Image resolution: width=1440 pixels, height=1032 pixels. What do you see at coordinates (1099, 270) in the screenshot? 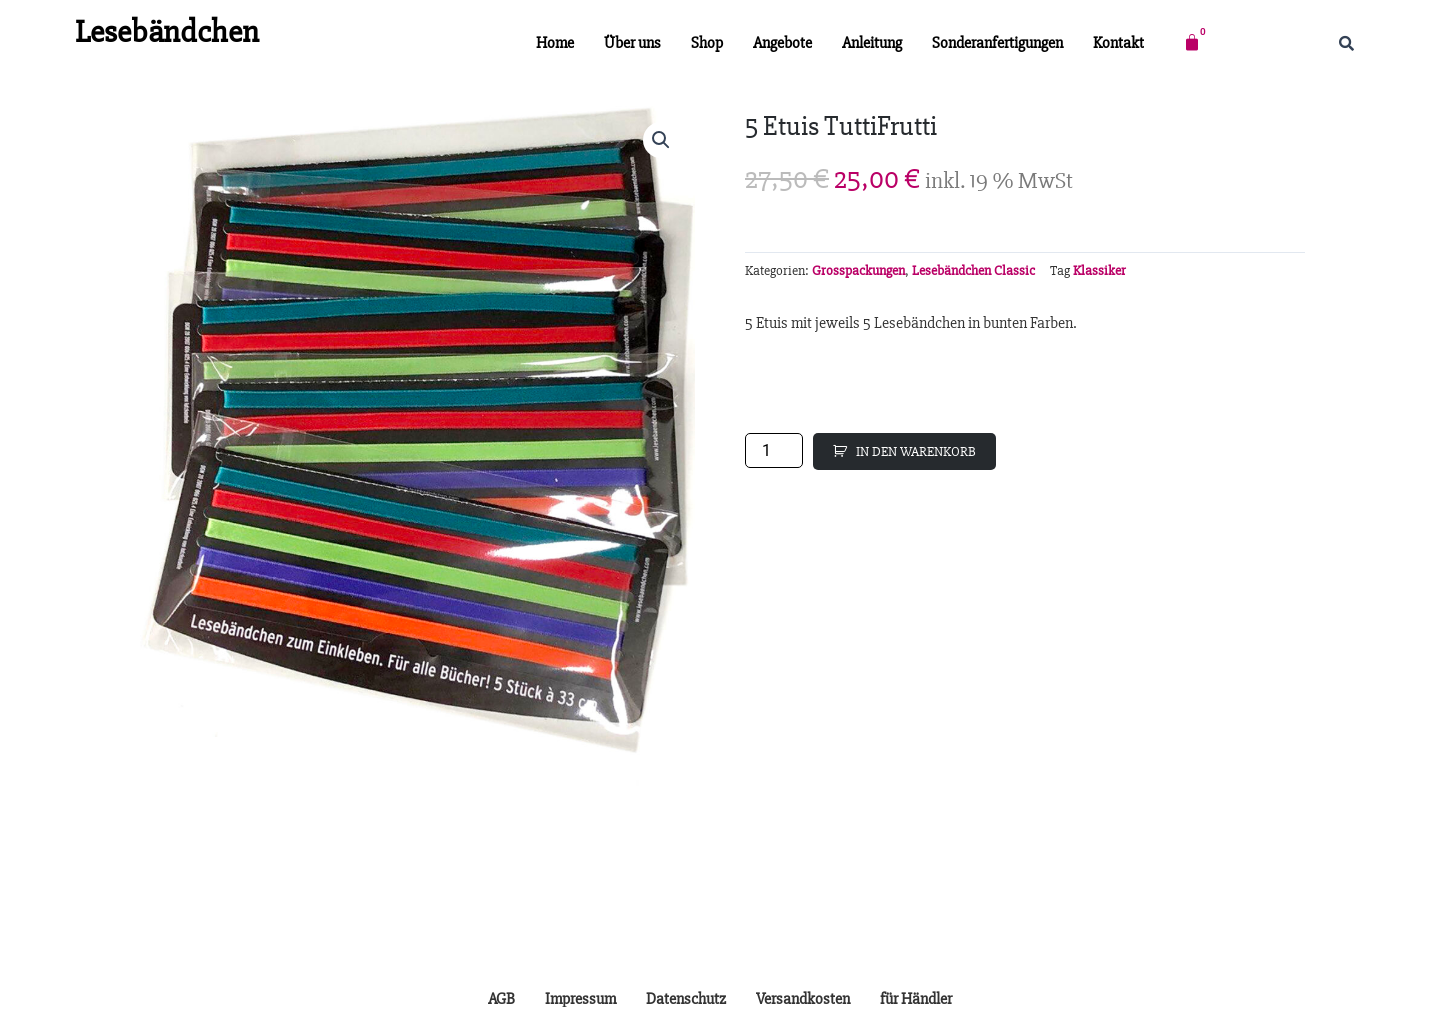
I see `Klassiker` at bounding box center [1099, 270].